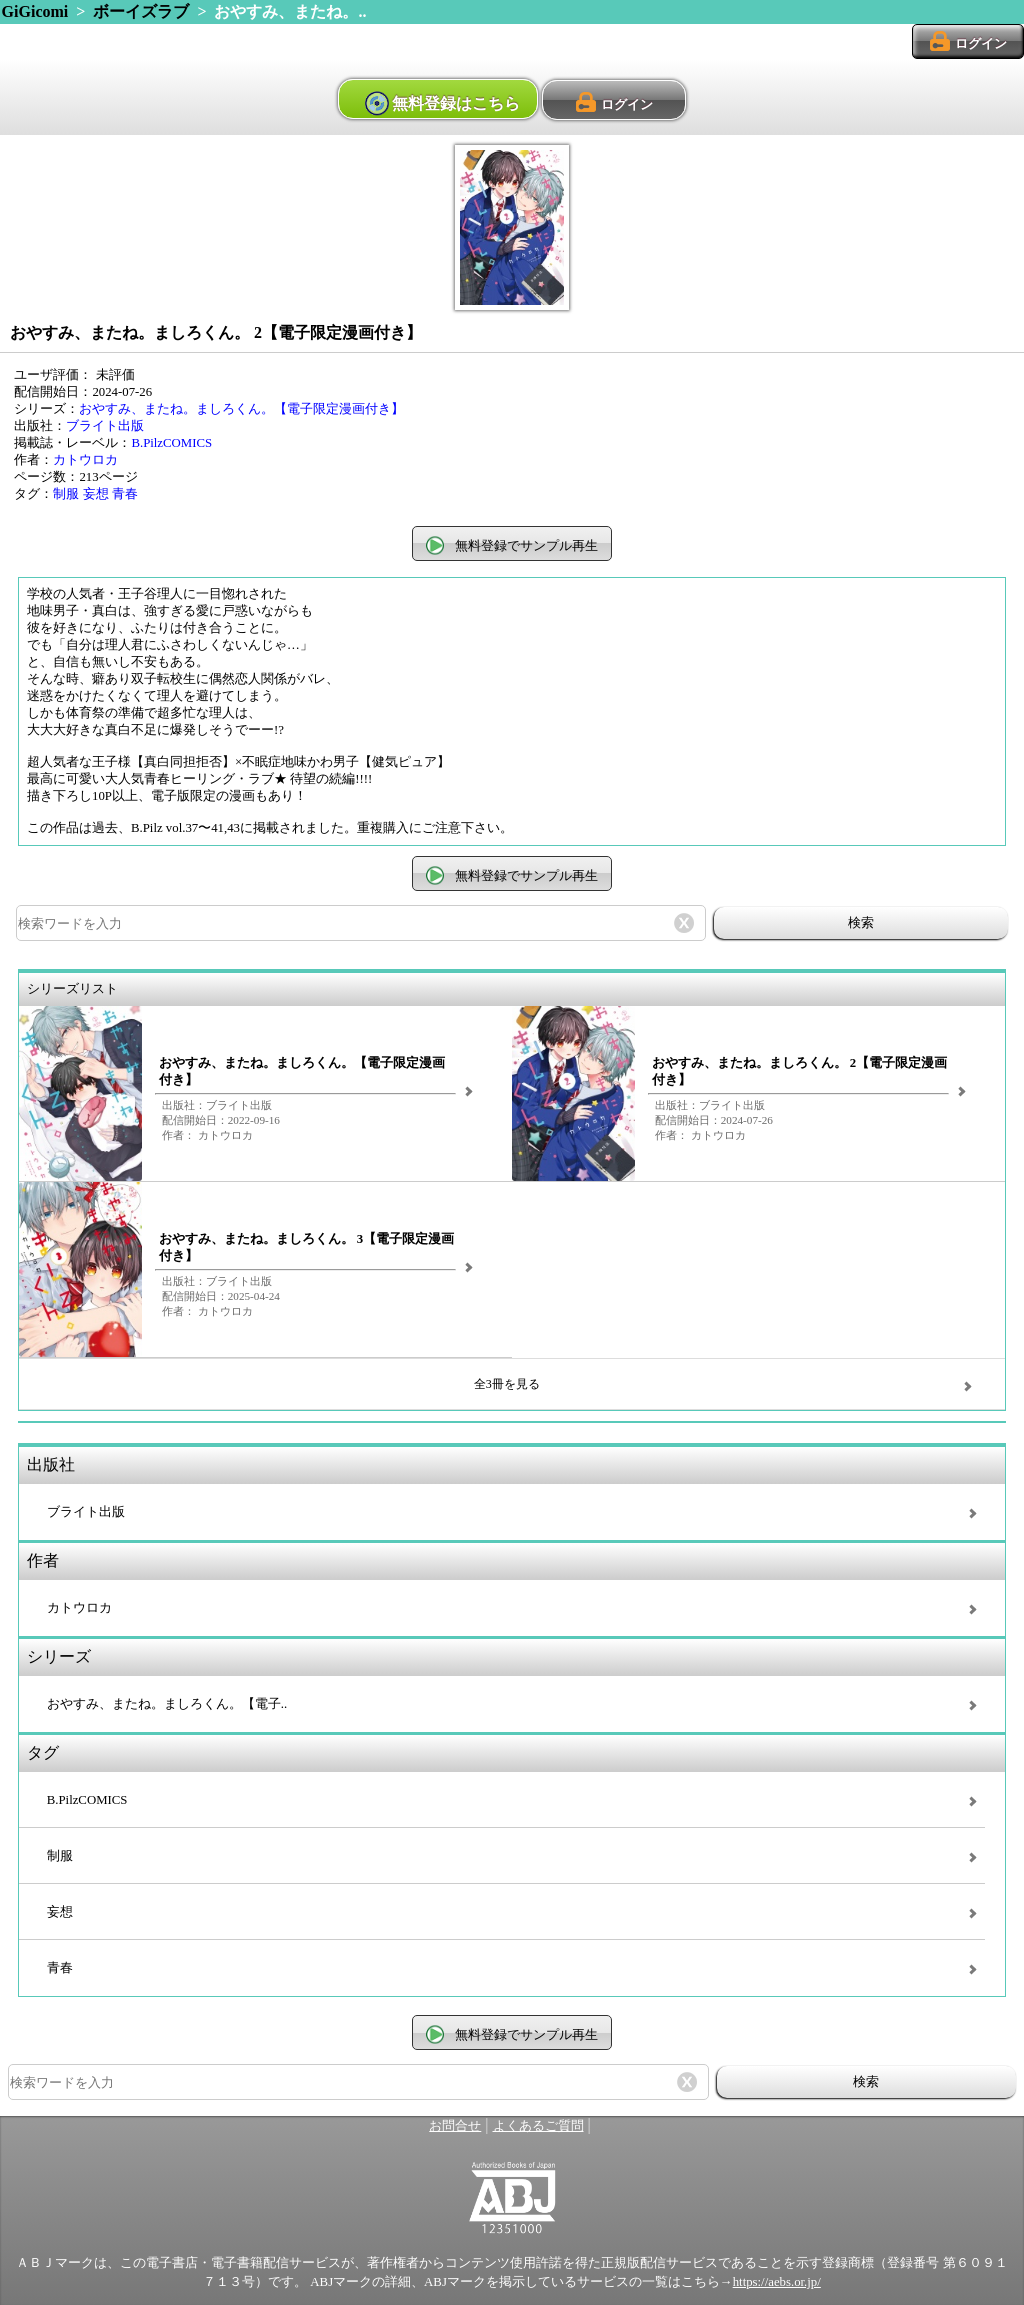  What do you see at coordinates (105, 426) in the screenshot?
I see `ブライト出版` at bounding box center [105, 426].